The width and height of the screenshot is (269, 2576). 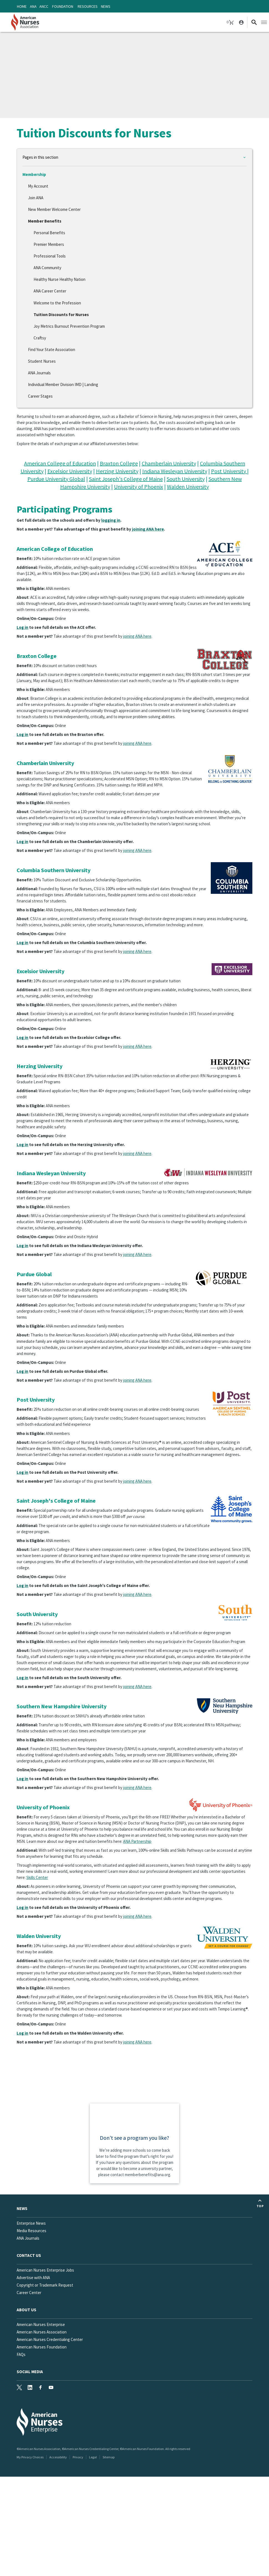 I want to click on Skills Center, so click(x=37, y=1877).